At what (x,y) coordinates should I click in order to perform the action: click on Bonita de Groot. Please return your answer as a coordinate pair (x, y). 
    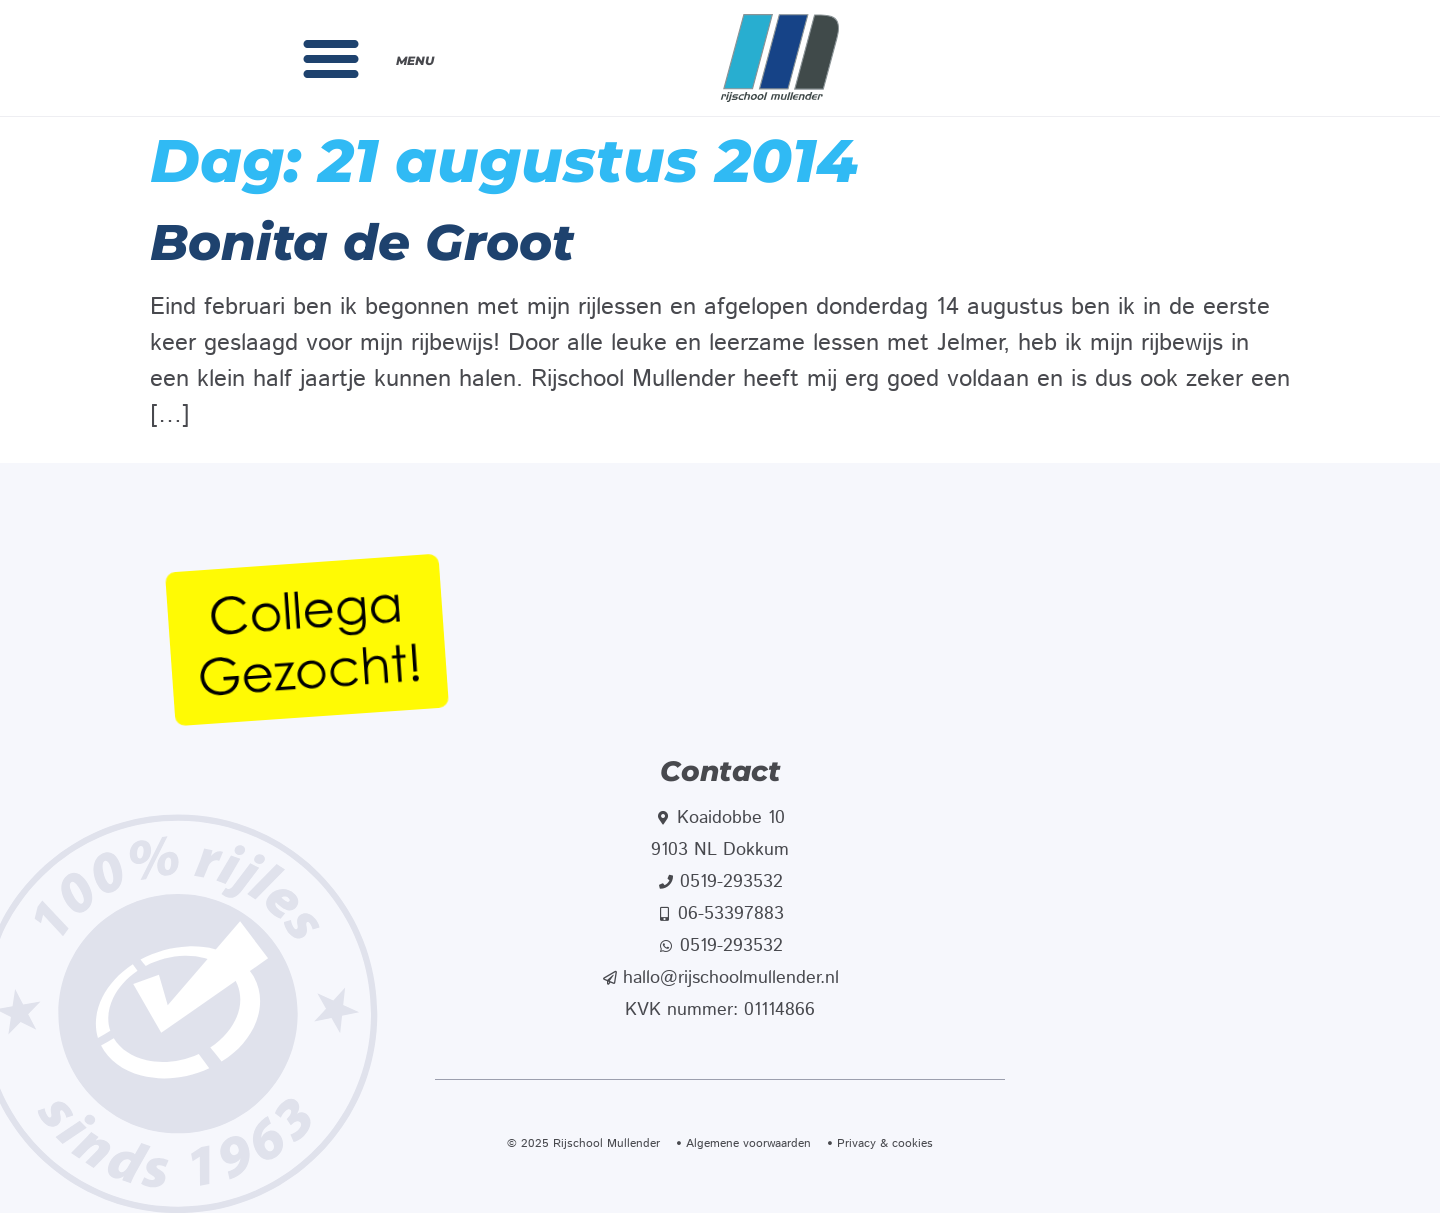
    Looking at the image, I should click on (362, 242).